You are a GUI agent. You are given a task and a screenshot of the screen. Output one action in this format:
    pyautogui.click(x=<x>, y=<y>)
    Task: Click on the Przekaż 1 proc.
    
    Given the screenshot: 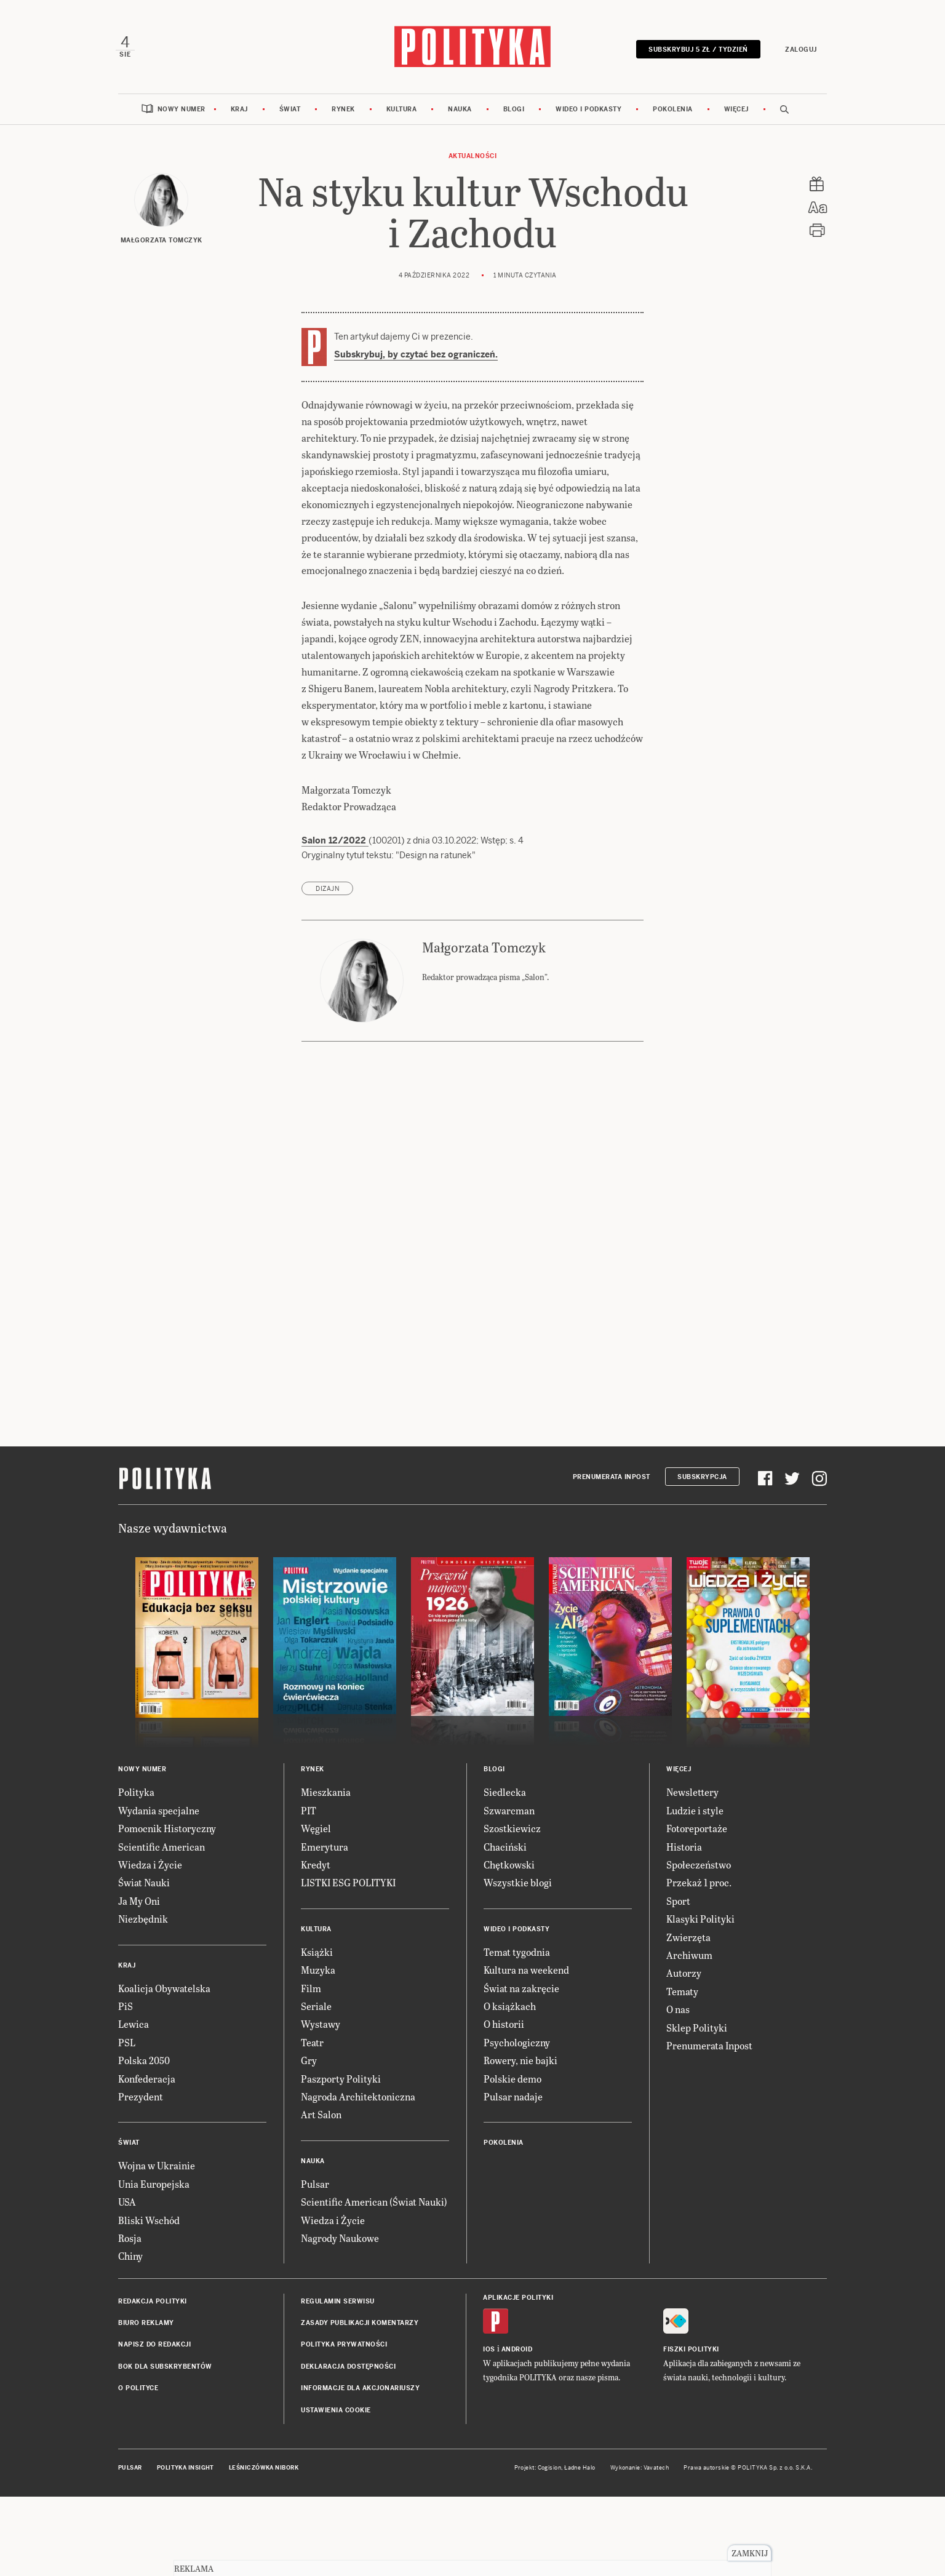 What is the action you would take?
    pyautogui.click(x=699, y=1886)
    